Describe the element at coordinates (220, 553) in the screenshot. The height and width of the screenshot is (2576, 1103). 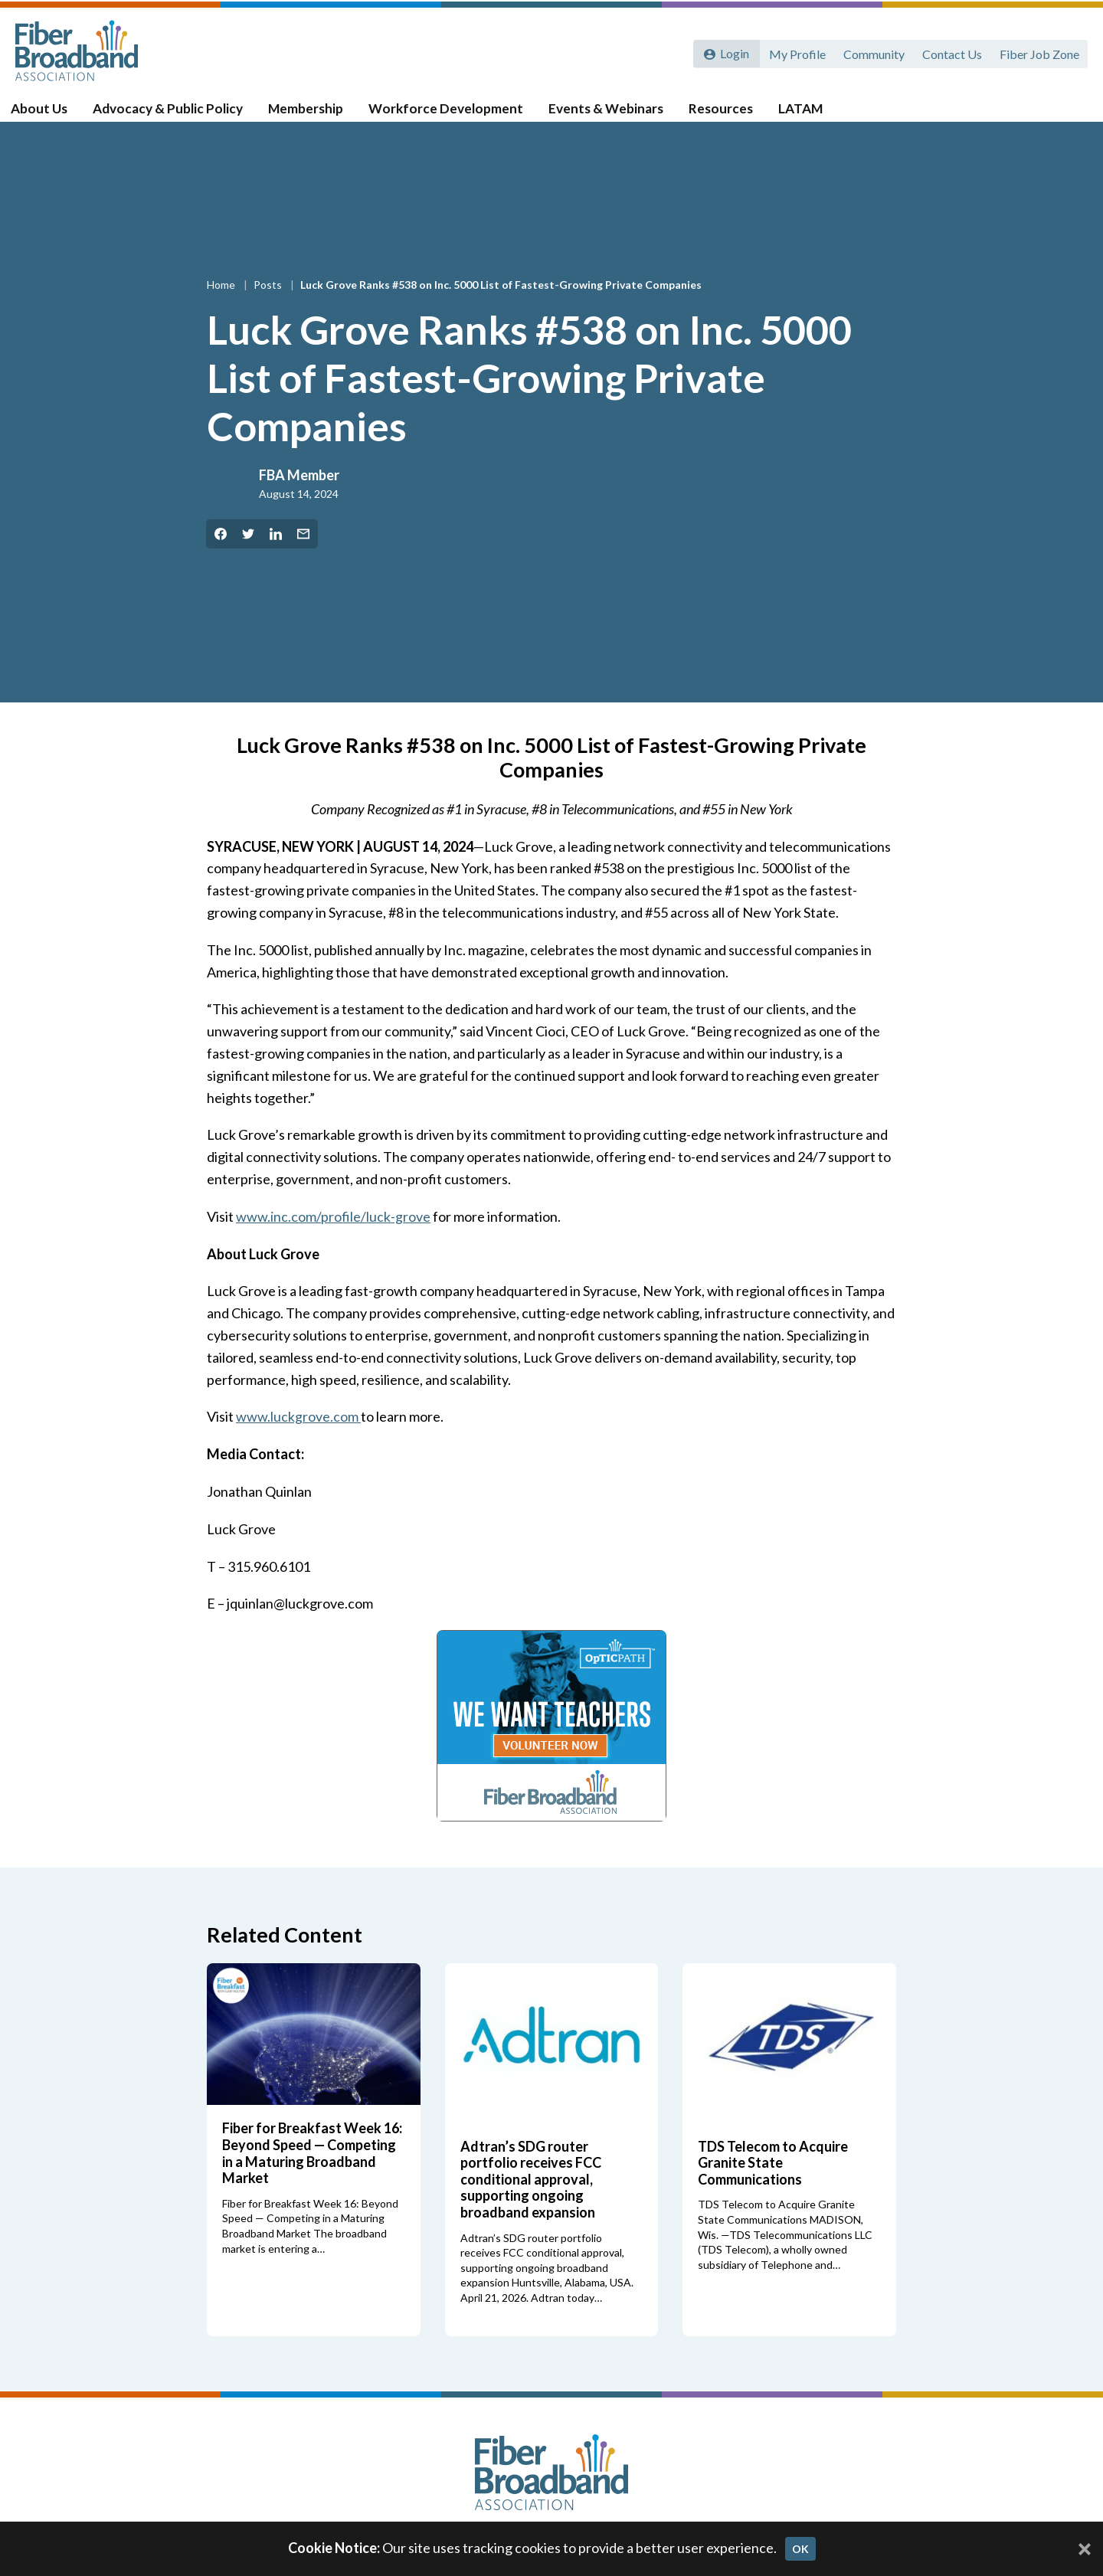
I see `[Share on Facebook]` at that location.